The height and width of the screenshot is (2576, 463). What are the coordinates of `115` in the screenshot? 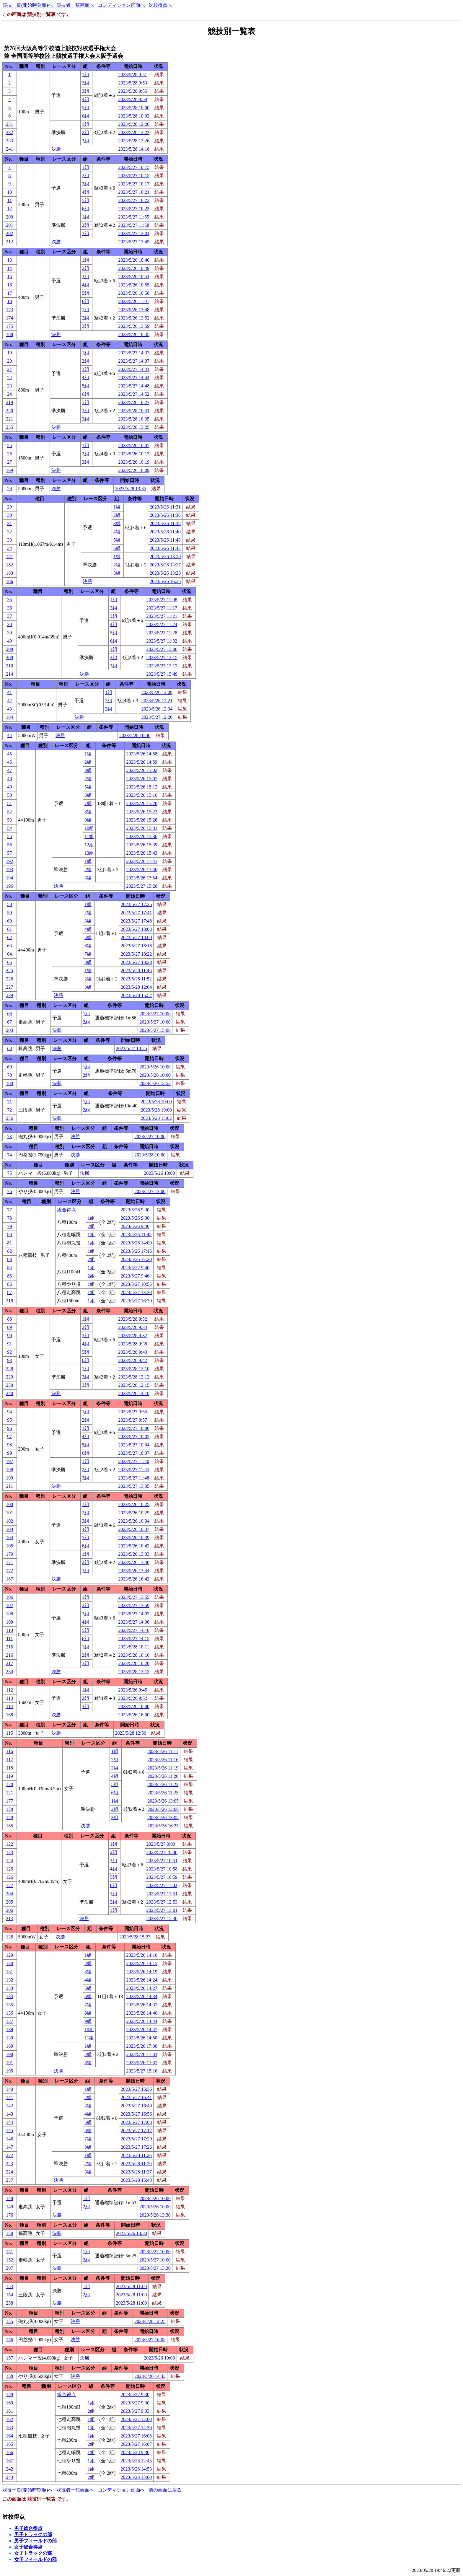 It's located at (9, 1733).